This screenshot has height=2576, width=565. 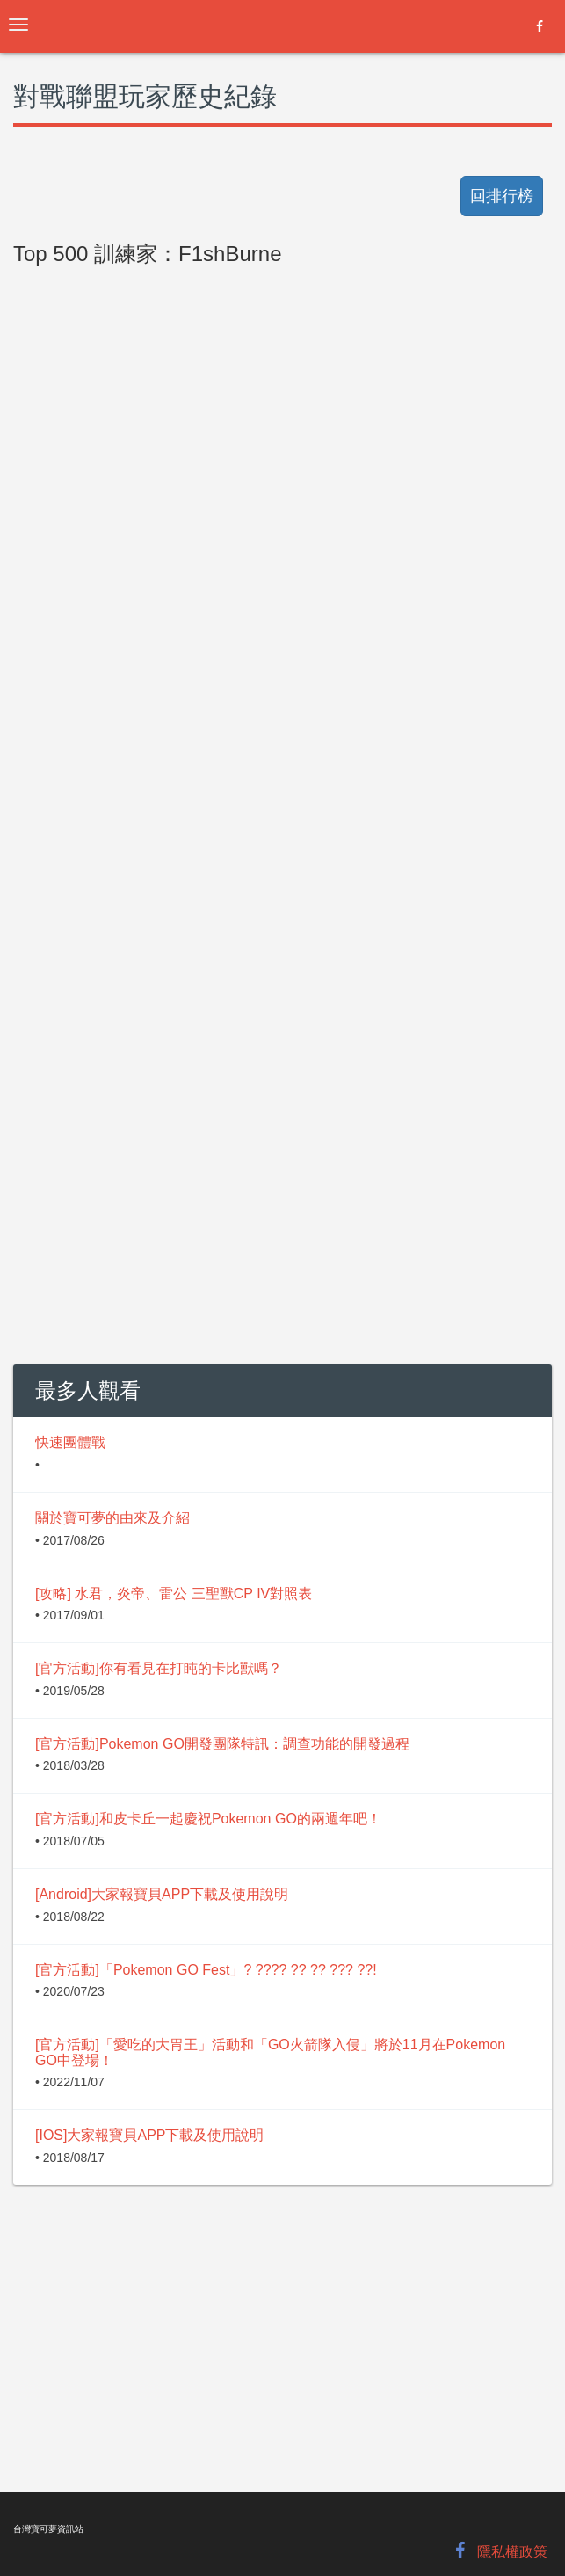 What do you see at coordinates (149, 2135) in the screenshot?
I see `[IOS]大家報寶貝APP下載及使用說明` at bounding box center [149, 2135].